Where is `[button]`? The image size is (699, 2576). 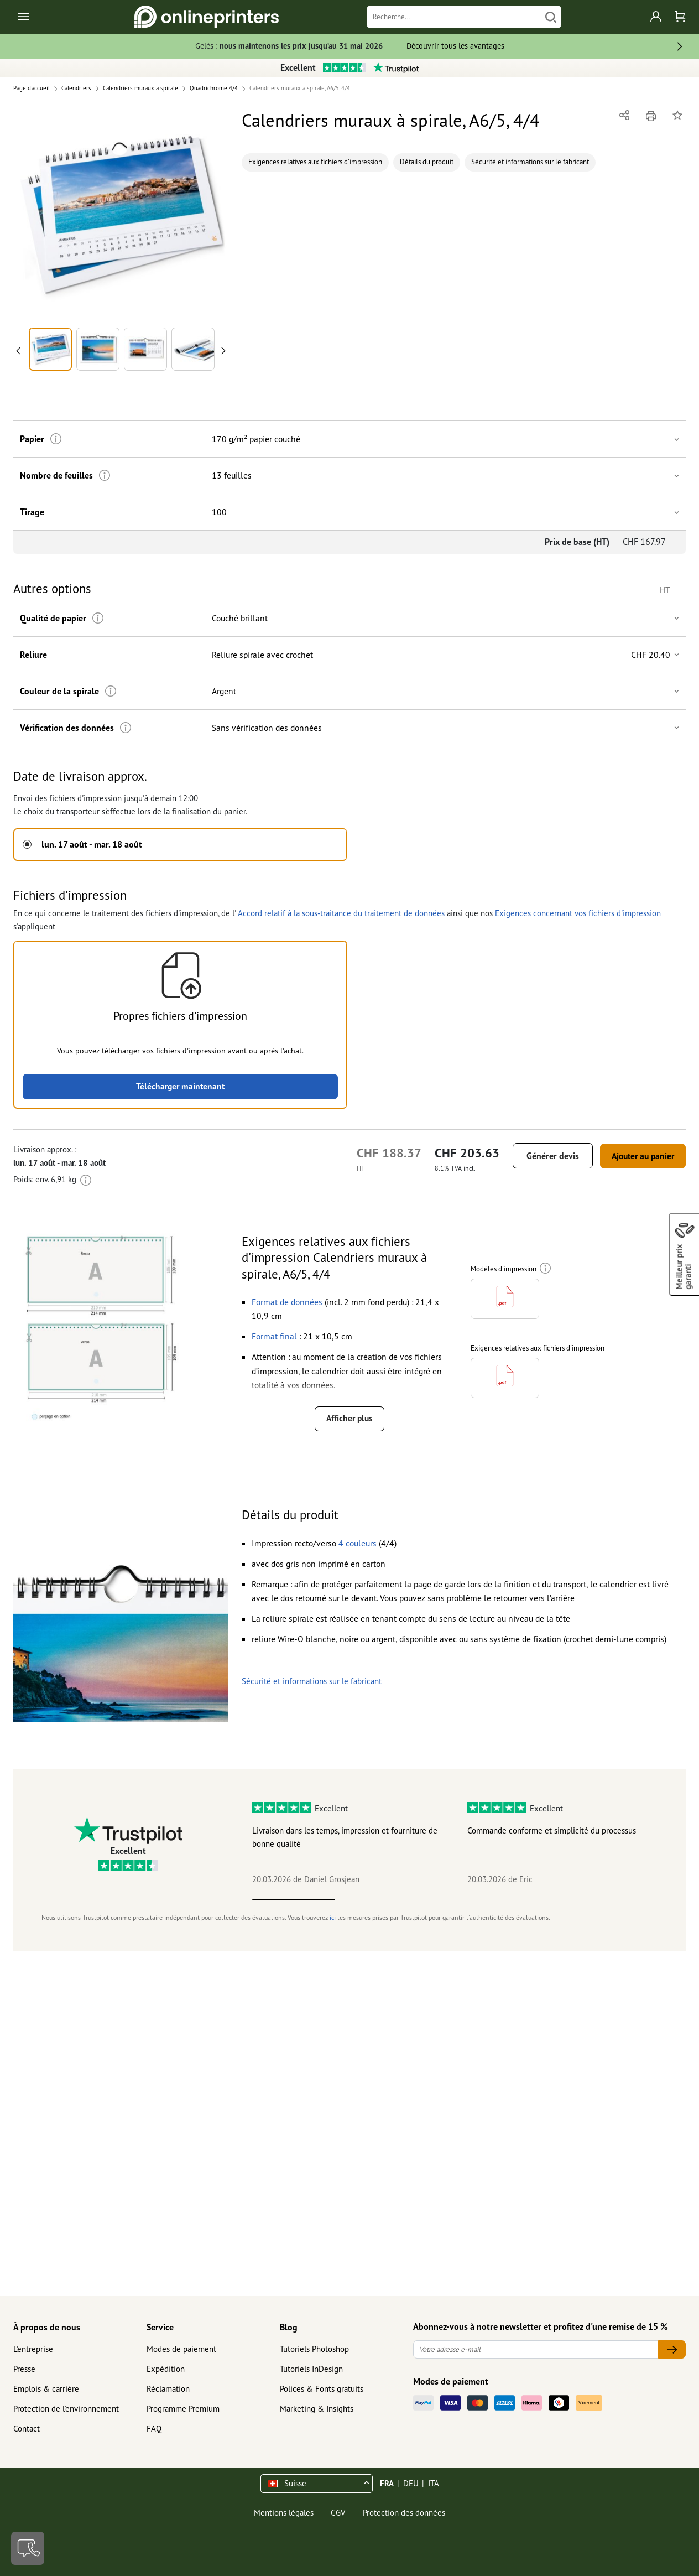
[button] is located at coordinates (121, 215).